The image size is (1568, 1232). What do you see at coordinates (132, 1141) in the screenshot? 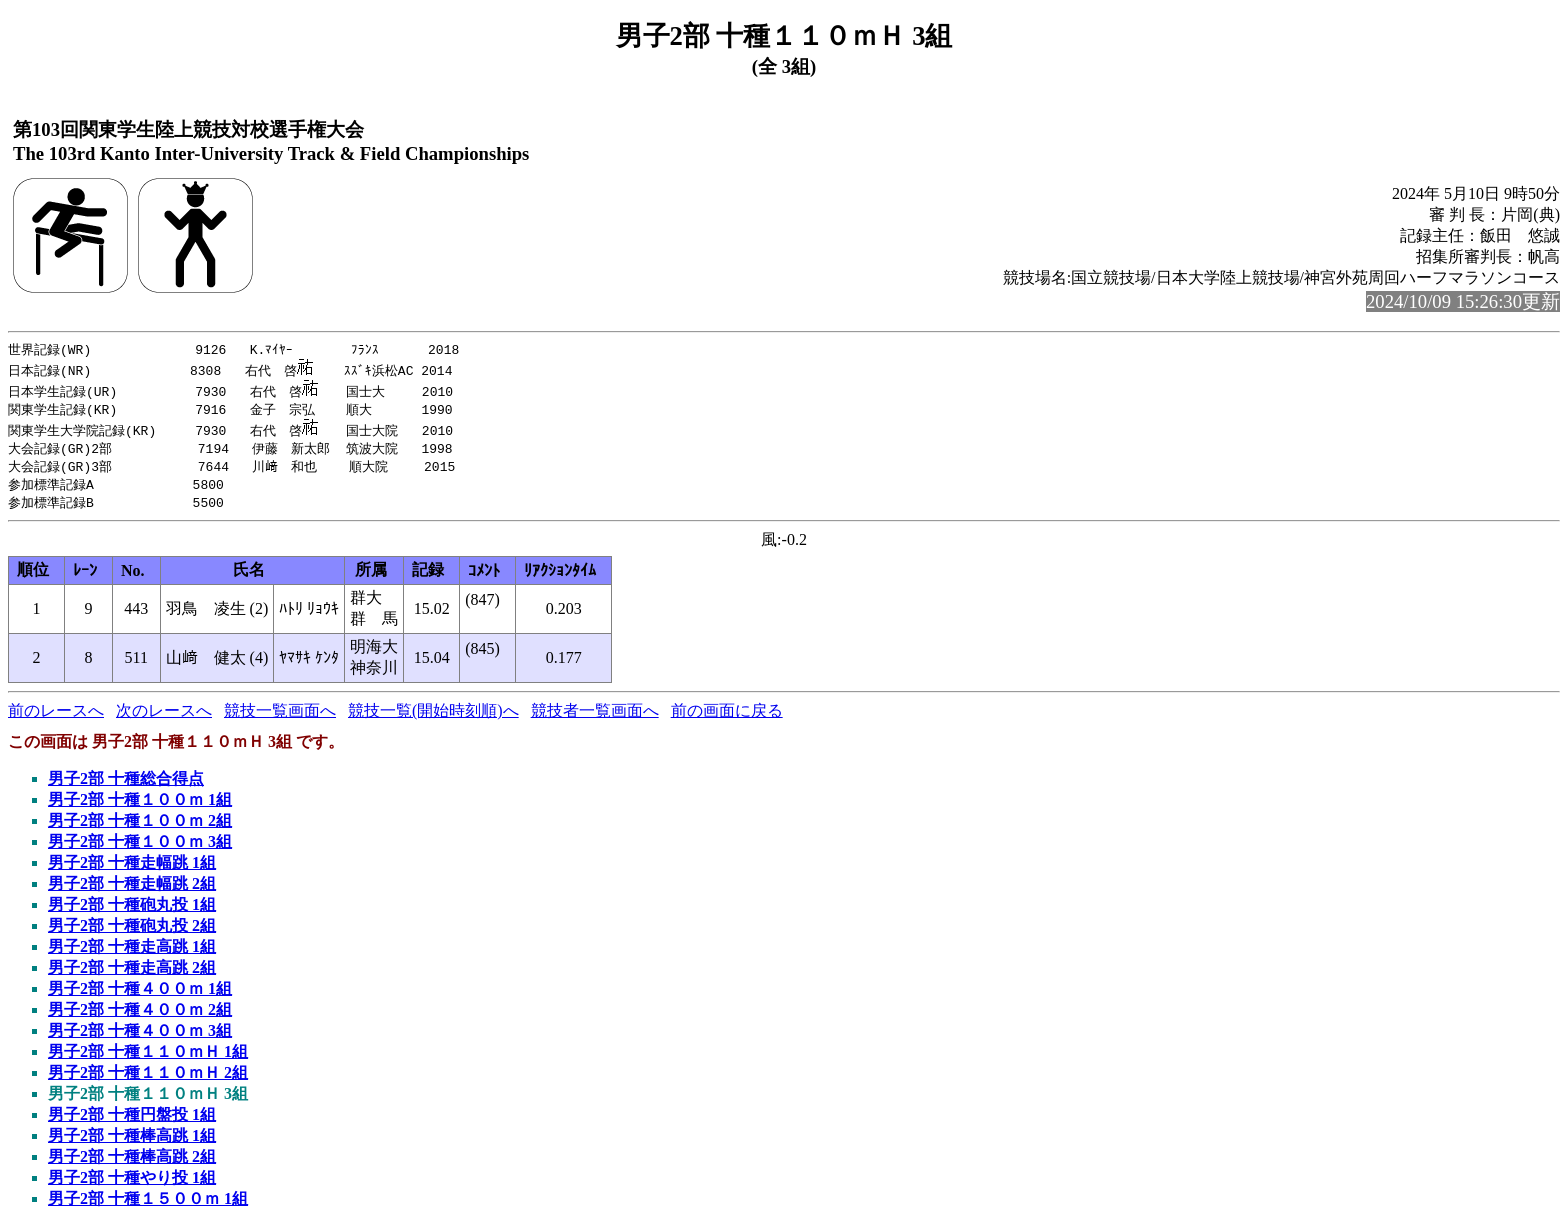
I see `男子2部 十種棒高跳 1組` at bounding box center [132, 1141].